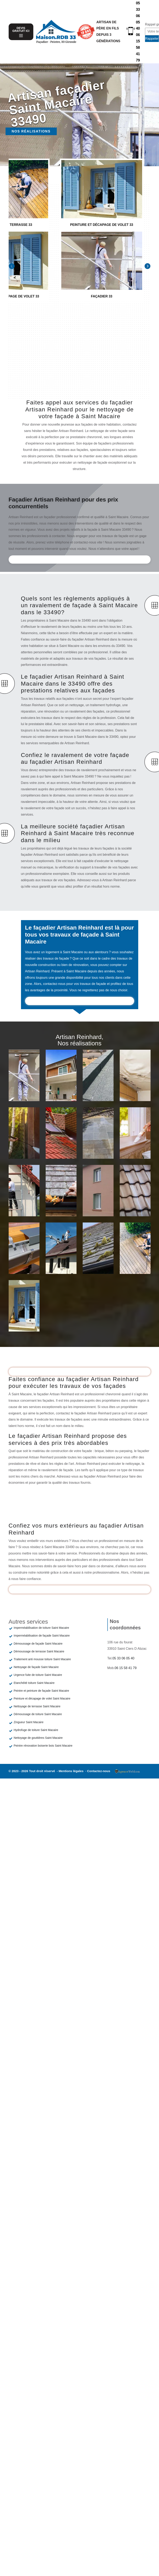 This screenshot has width=159, height=2576. What do you see at coordinates (38, 1674) in the screenshot?
I see `Urgence fuite de toiture Saint Macaire` at bounding box center [38, 1674].